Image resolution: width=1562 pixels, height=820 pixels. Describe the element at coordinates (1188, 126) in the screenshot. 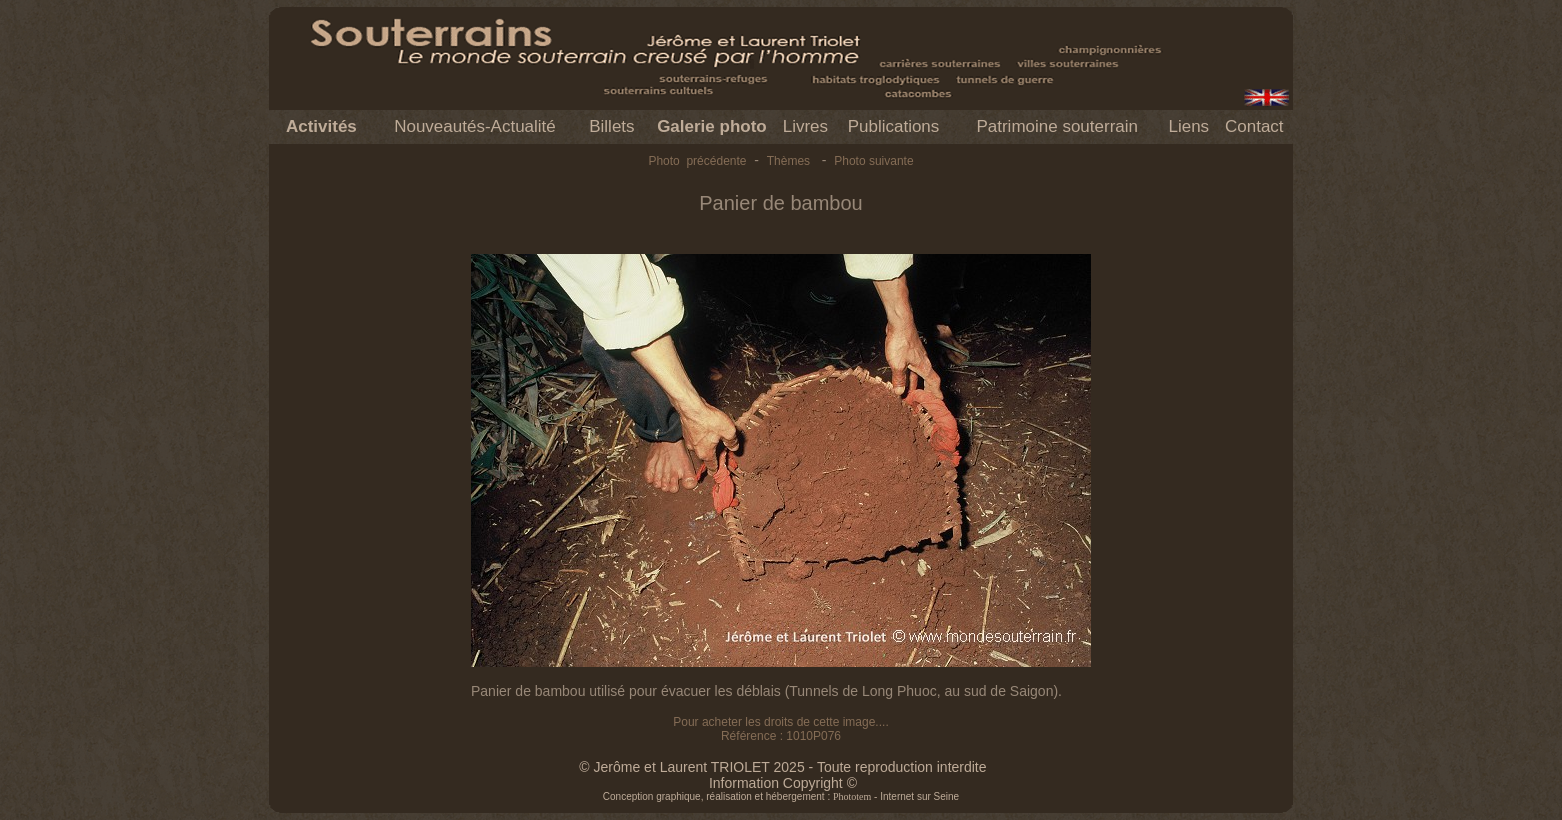

I see `Liens` at that location.